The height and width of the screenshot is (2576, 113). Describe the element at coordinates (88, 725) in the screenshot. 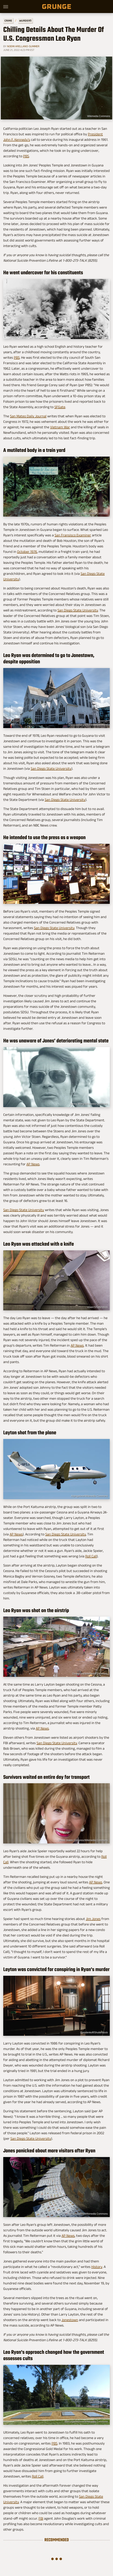

I see `Dan Lundberg/Wikimedia Commons` at that location.